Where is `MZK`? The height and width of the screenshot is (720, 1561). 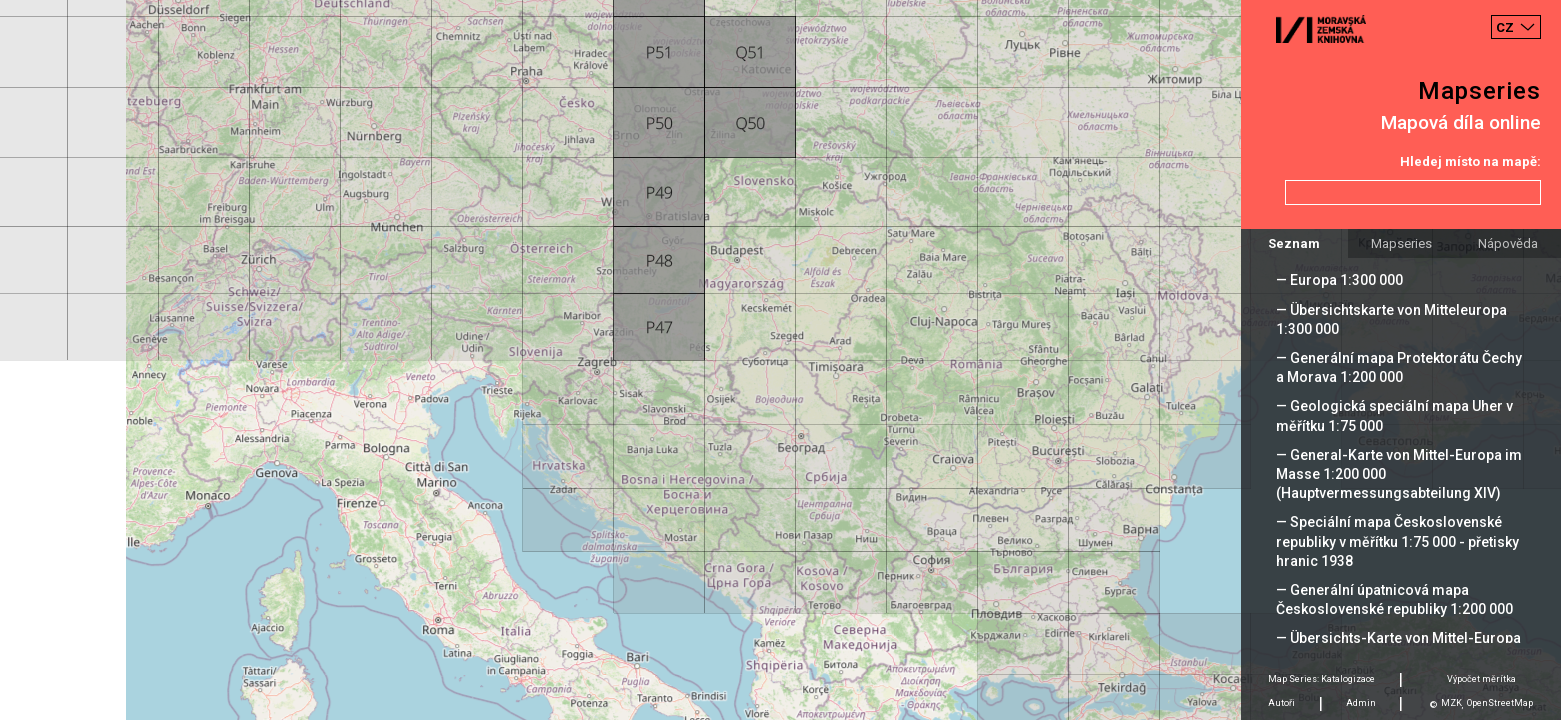 MZK is located at coordinates (1451, 703).